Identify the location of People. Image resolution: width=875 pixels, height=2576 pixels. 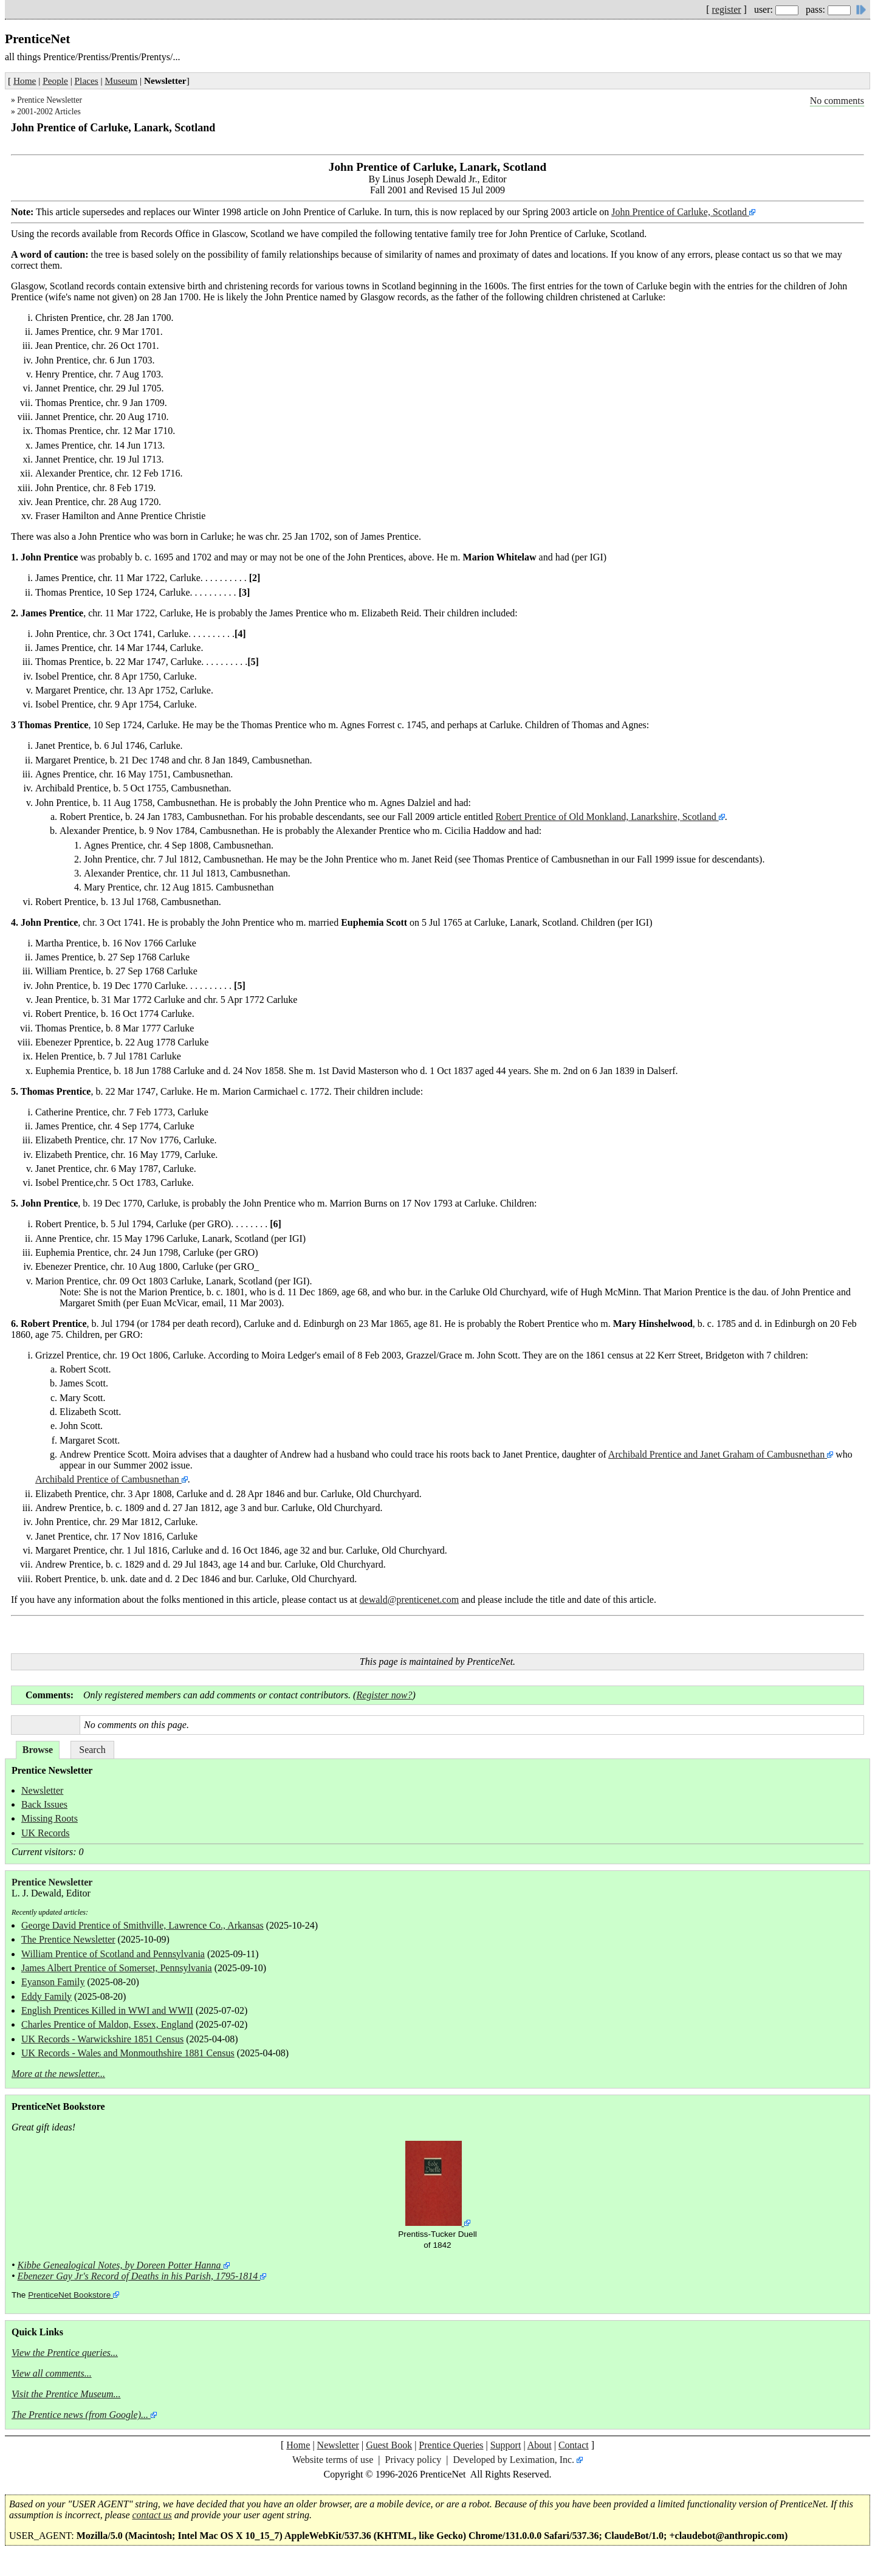
(55, 80).